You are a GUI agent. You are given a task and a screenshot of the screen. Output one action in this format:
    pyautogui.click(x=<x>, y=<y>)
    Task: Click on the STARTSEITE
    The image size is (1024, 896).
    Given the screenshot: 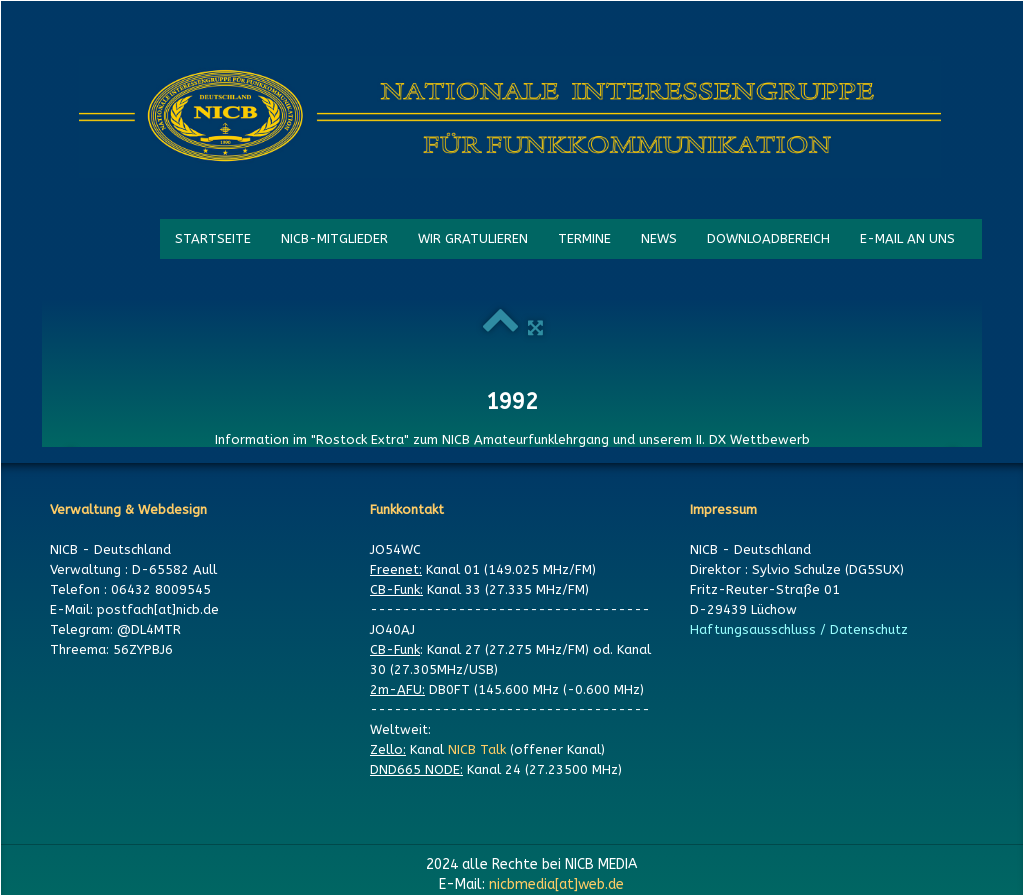 What is the action you would take?
    pyautogui.click(x=213, y=238)
    